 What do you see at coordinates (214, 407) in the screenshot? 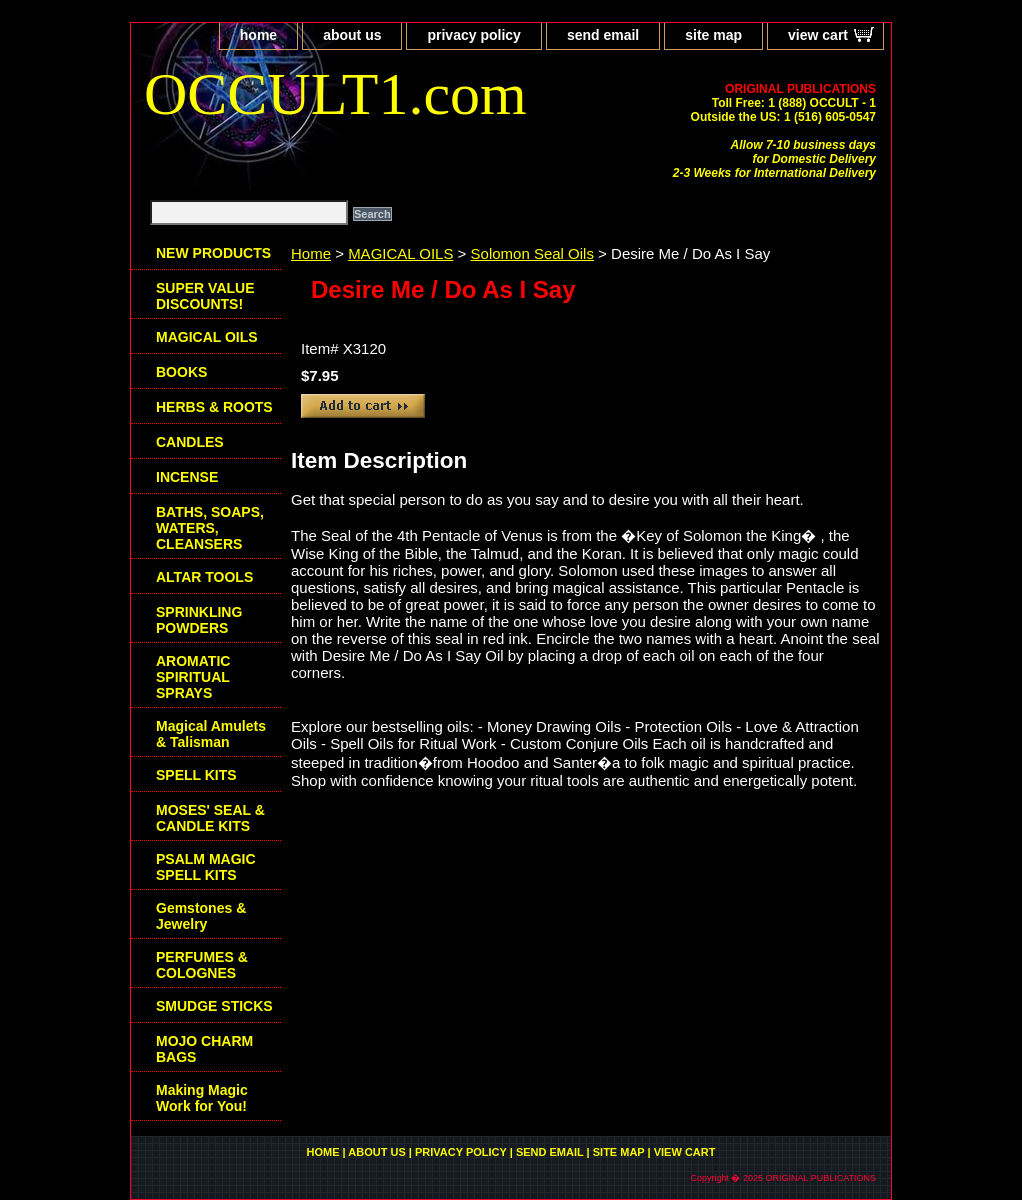
I see `HERBS & ROOTS` at bounding box center [214, 407].